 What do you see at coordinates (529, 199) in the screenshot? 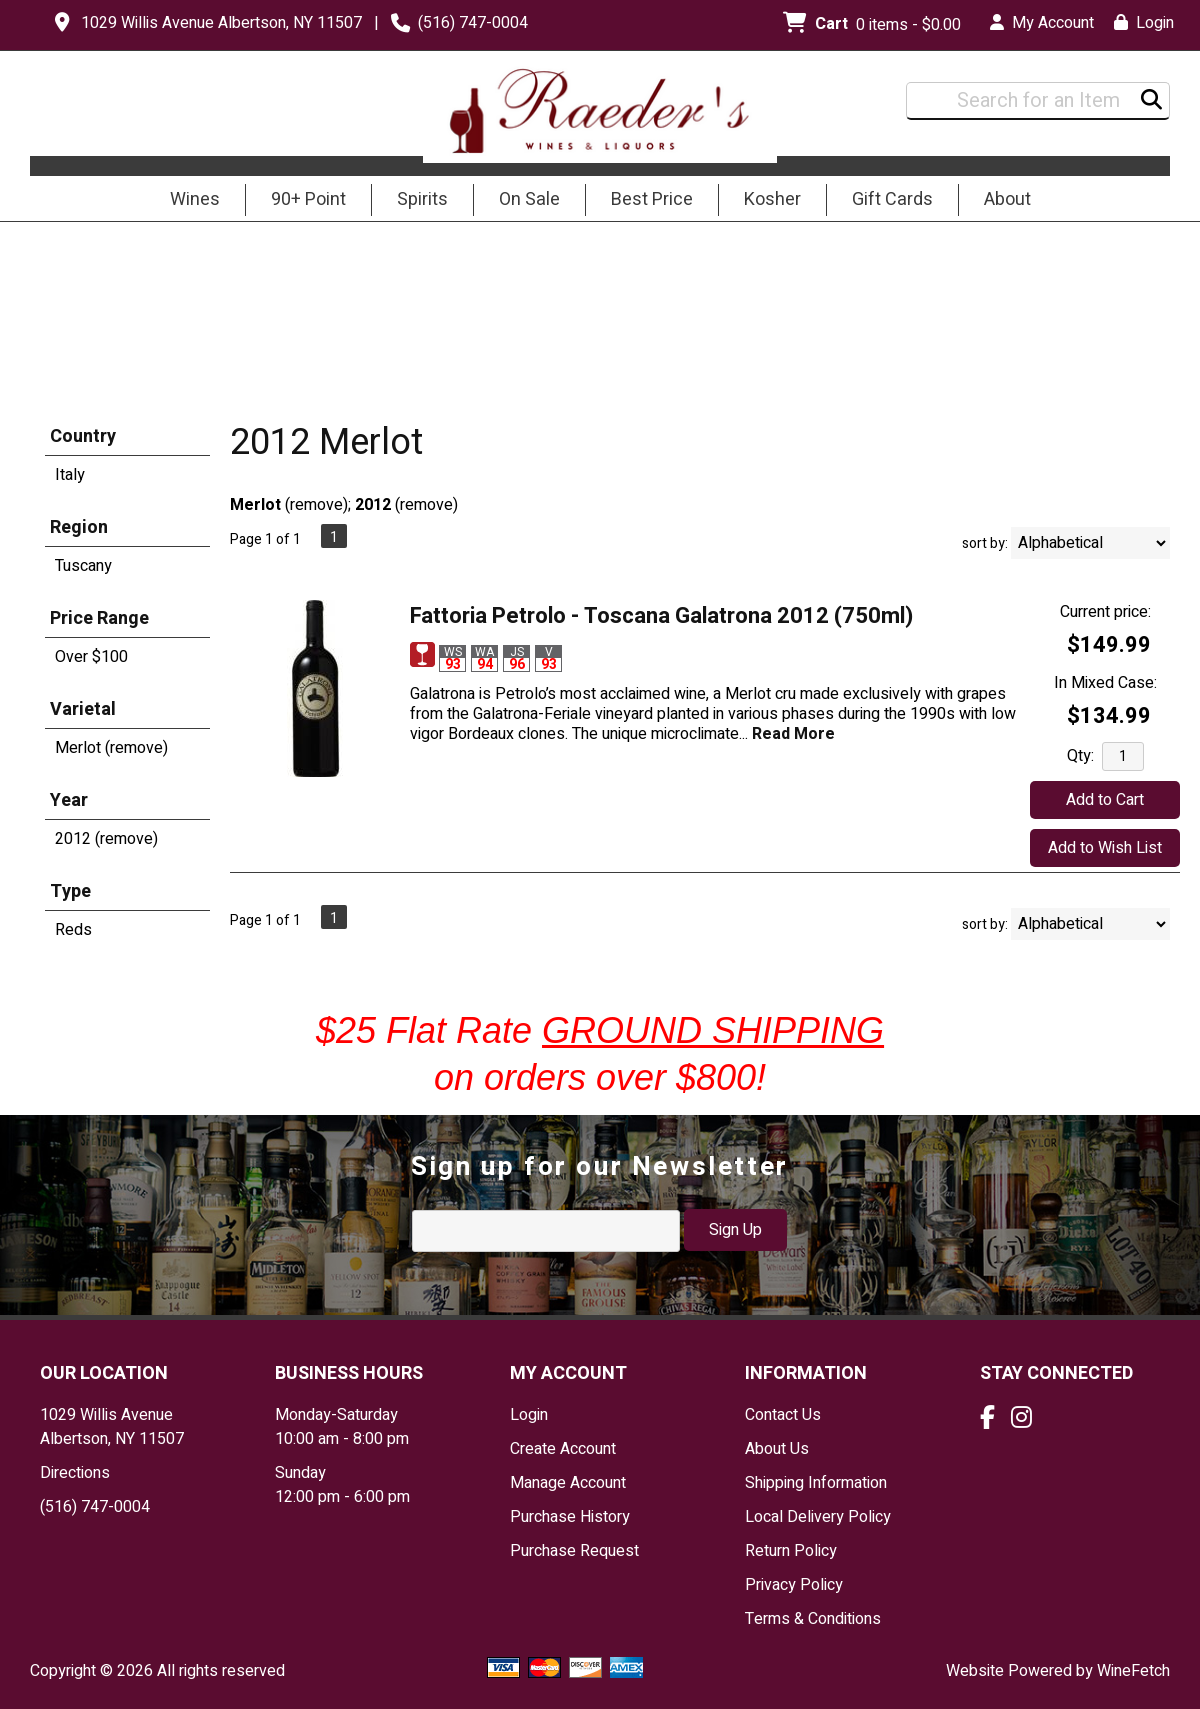
I see `On Sale` at bounding box center [529, 199].